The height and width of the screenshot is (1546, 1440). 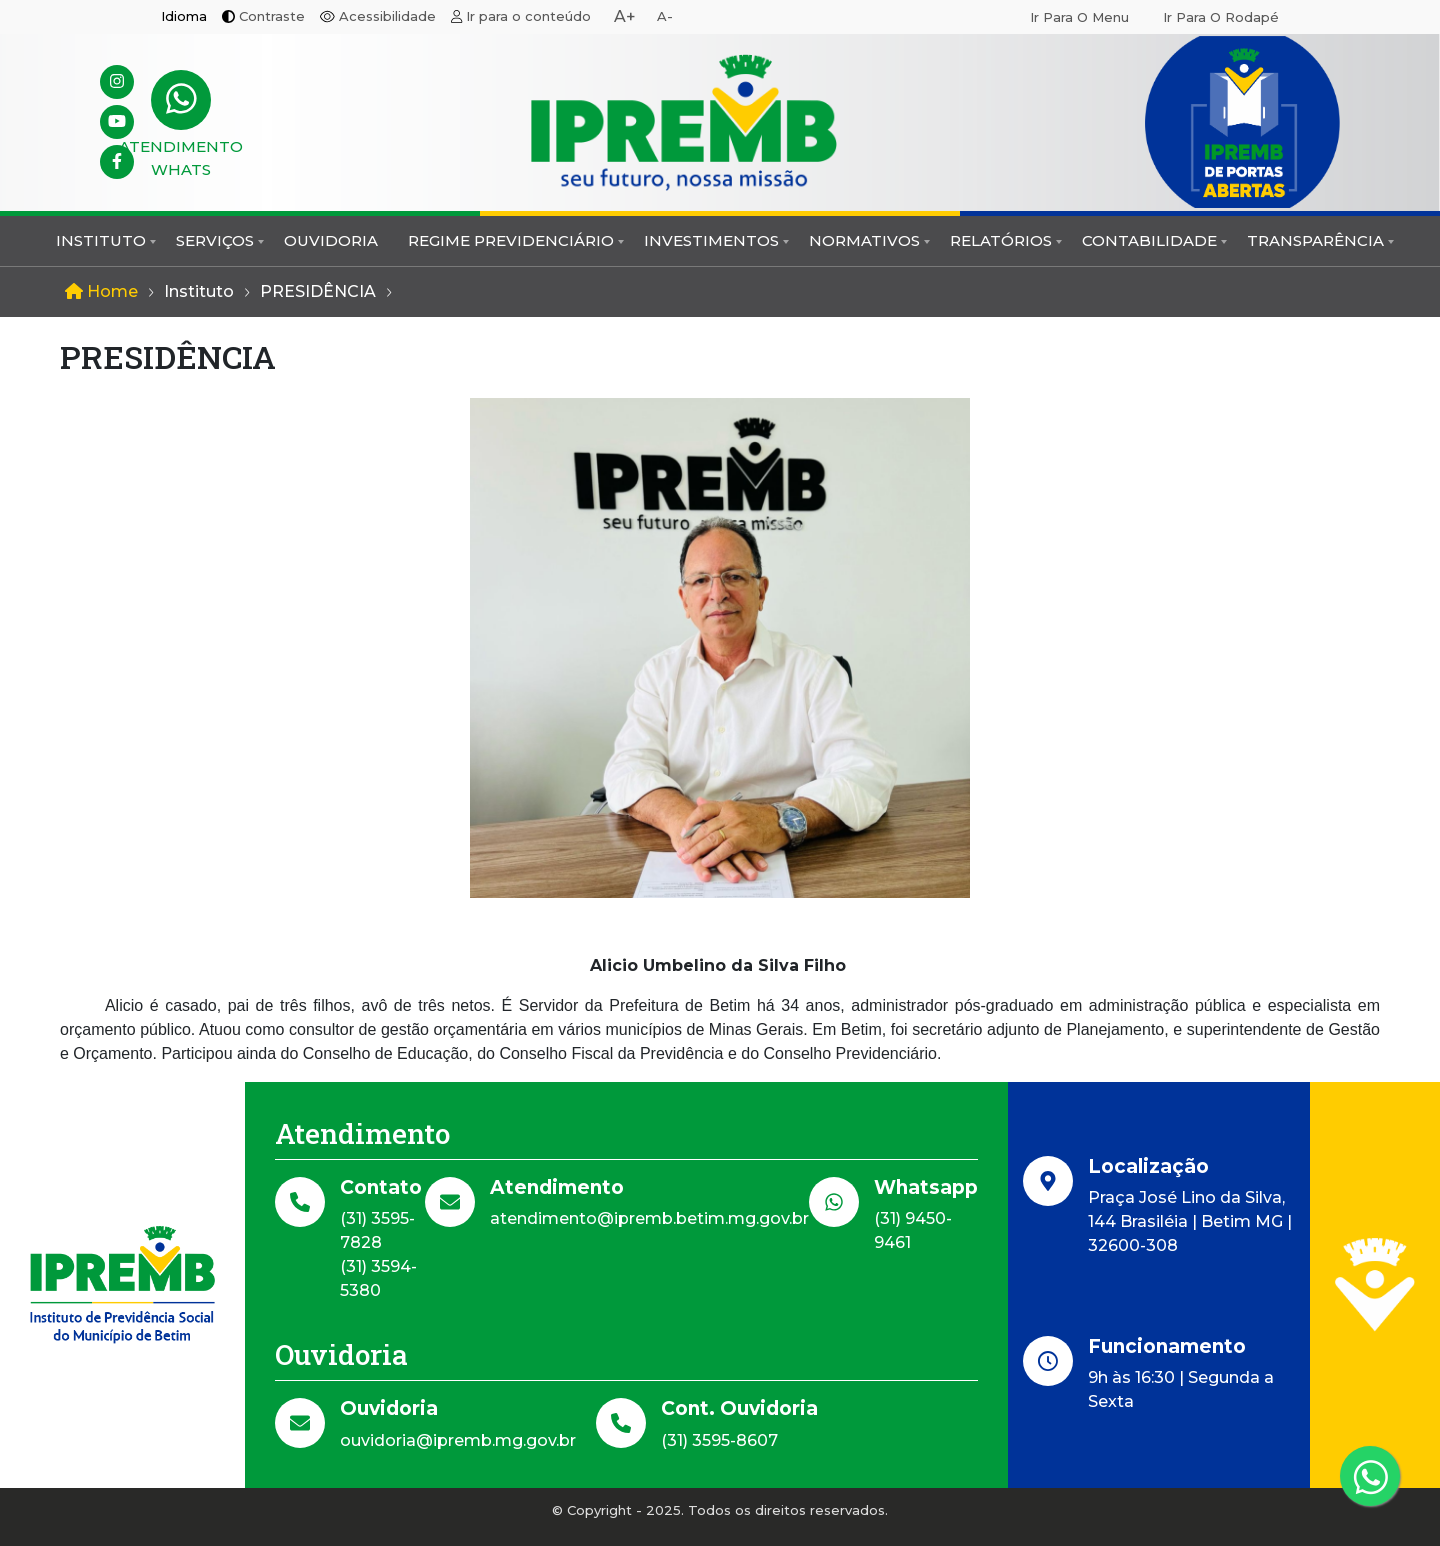 What do you see at coordinates (528, 16) in the screenshot?
I see `Ir para o conteúdo` at bounding box center [528, 16].